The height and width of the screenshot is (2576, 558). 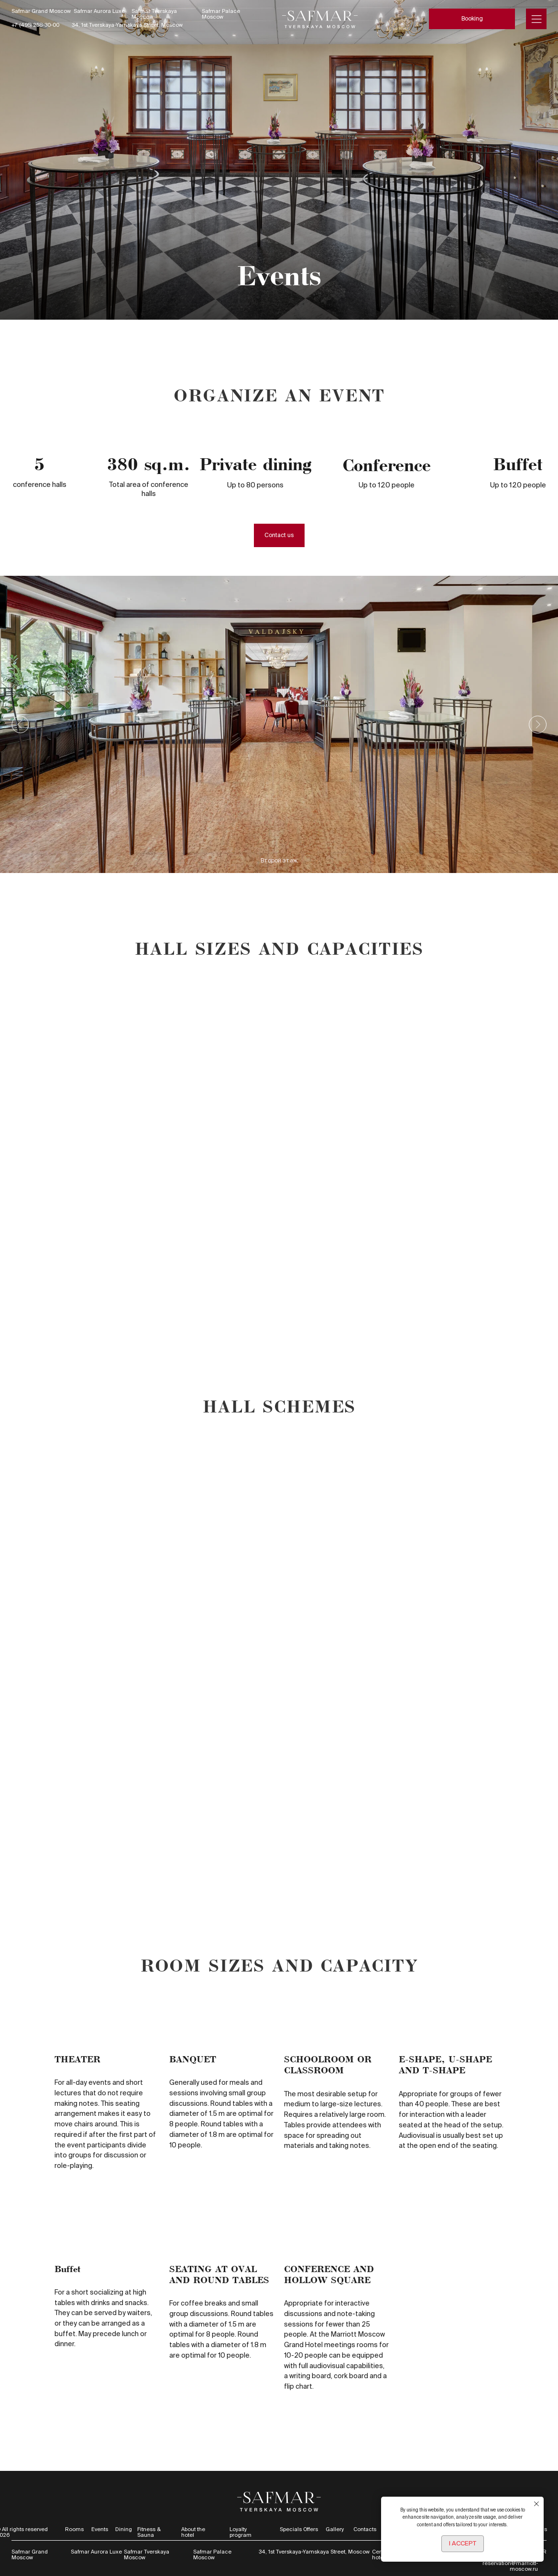 I want to click on Contacts, so click(x=364, y=2529).